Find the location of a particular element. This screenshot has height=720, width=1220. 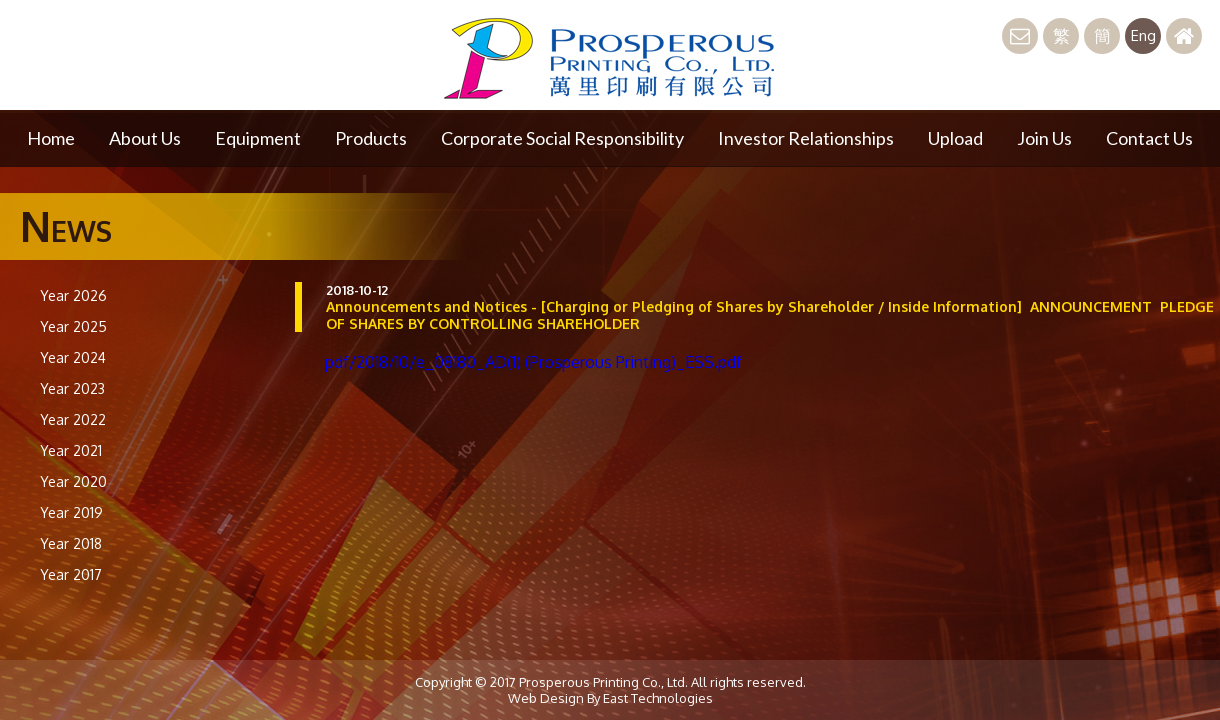

Year 2023 is located at coordinates (72, 388).